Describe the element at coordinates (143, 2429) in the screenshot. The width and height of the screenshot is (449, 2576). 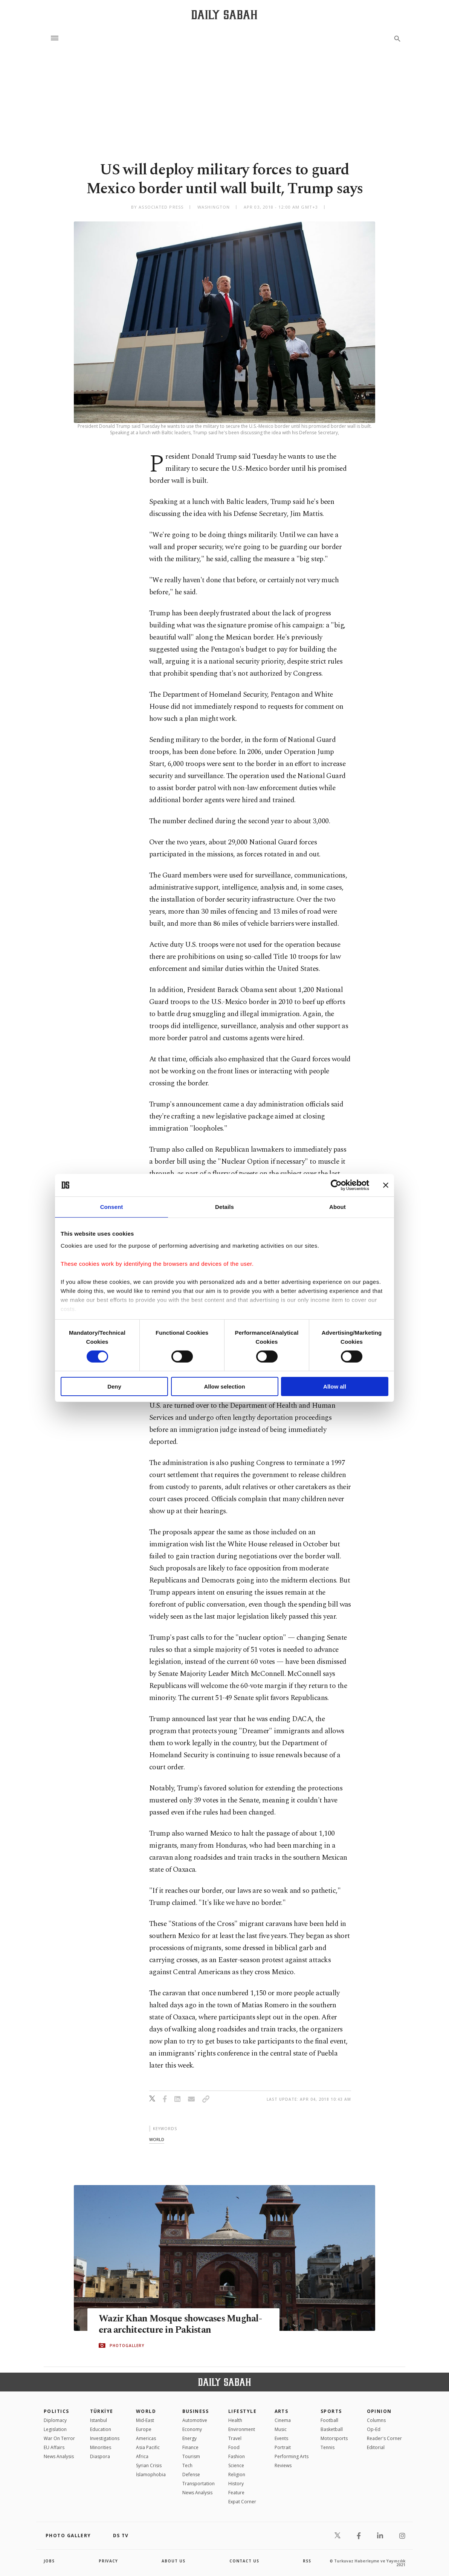
I see `Europe` at that location.